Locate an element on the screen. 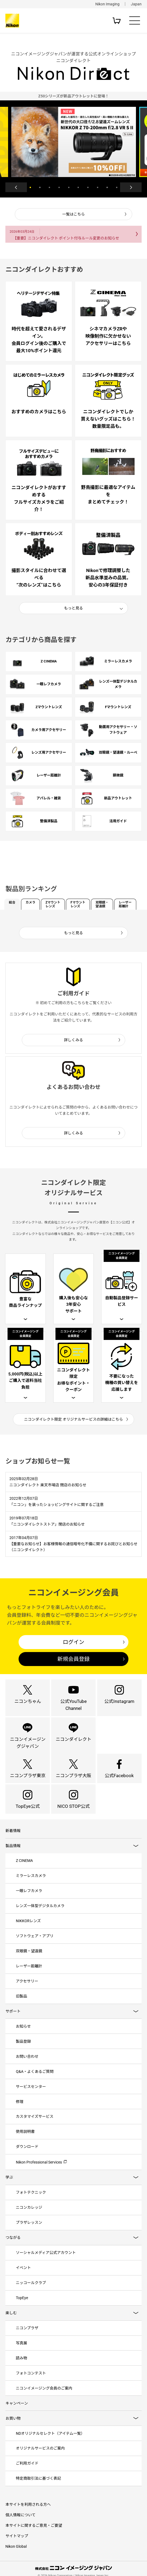  Nikon Professional Services is located at coordinates (39, 2174).